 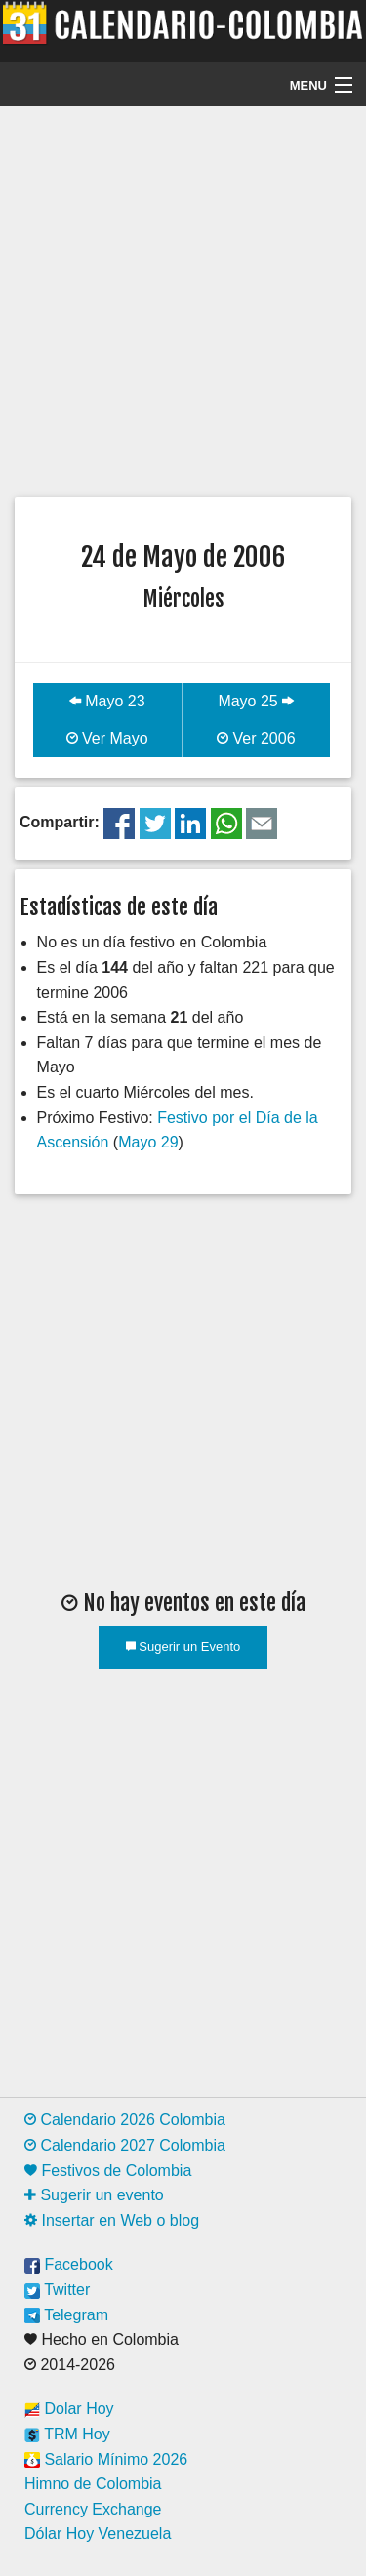 I want to click on Telegram, so click(x=66, y=2315).